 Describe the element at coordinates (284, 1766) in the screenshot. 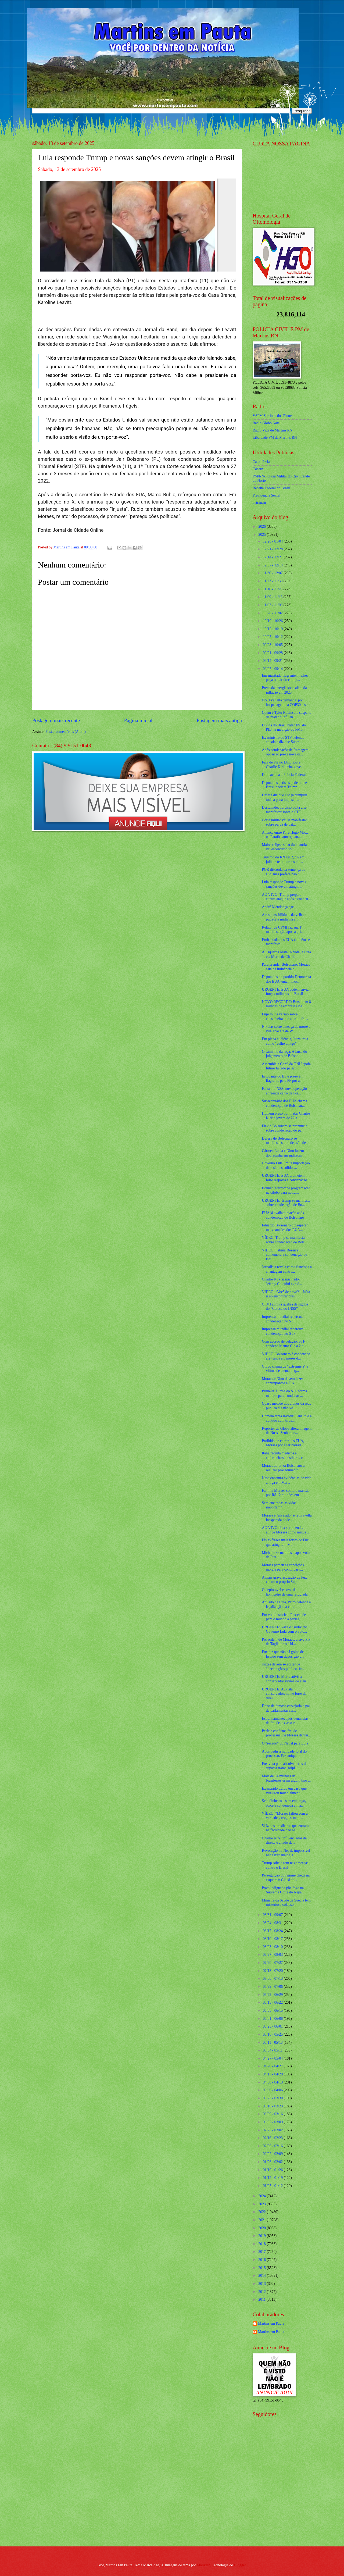

I see `Fux vota para absolver réus da suposta trama golpi...` at that location.